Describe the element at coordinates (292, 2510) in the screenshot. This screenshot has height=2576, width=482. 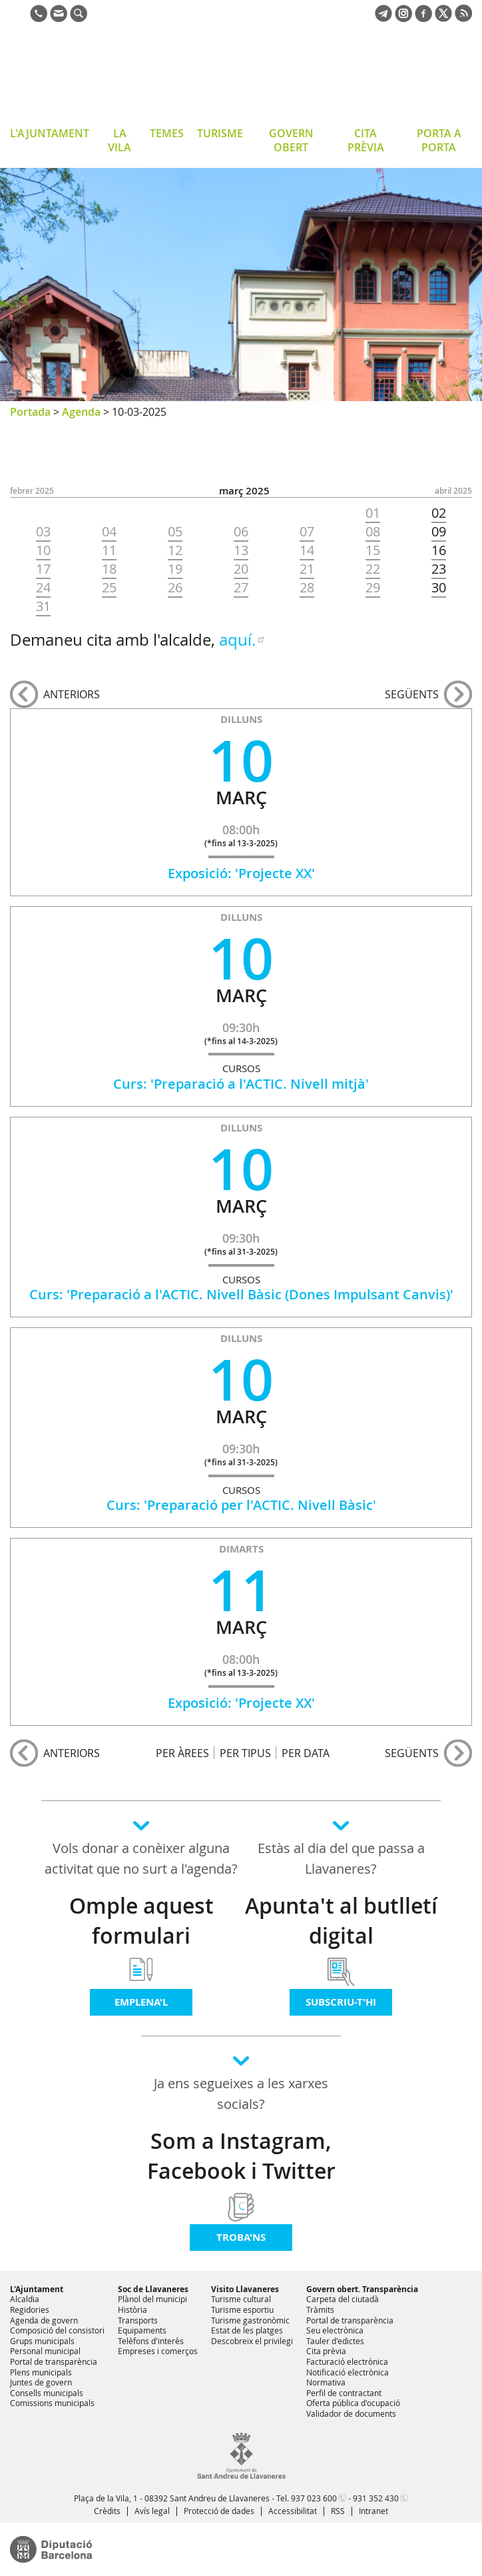
I see `Accessibilitat` at that location.